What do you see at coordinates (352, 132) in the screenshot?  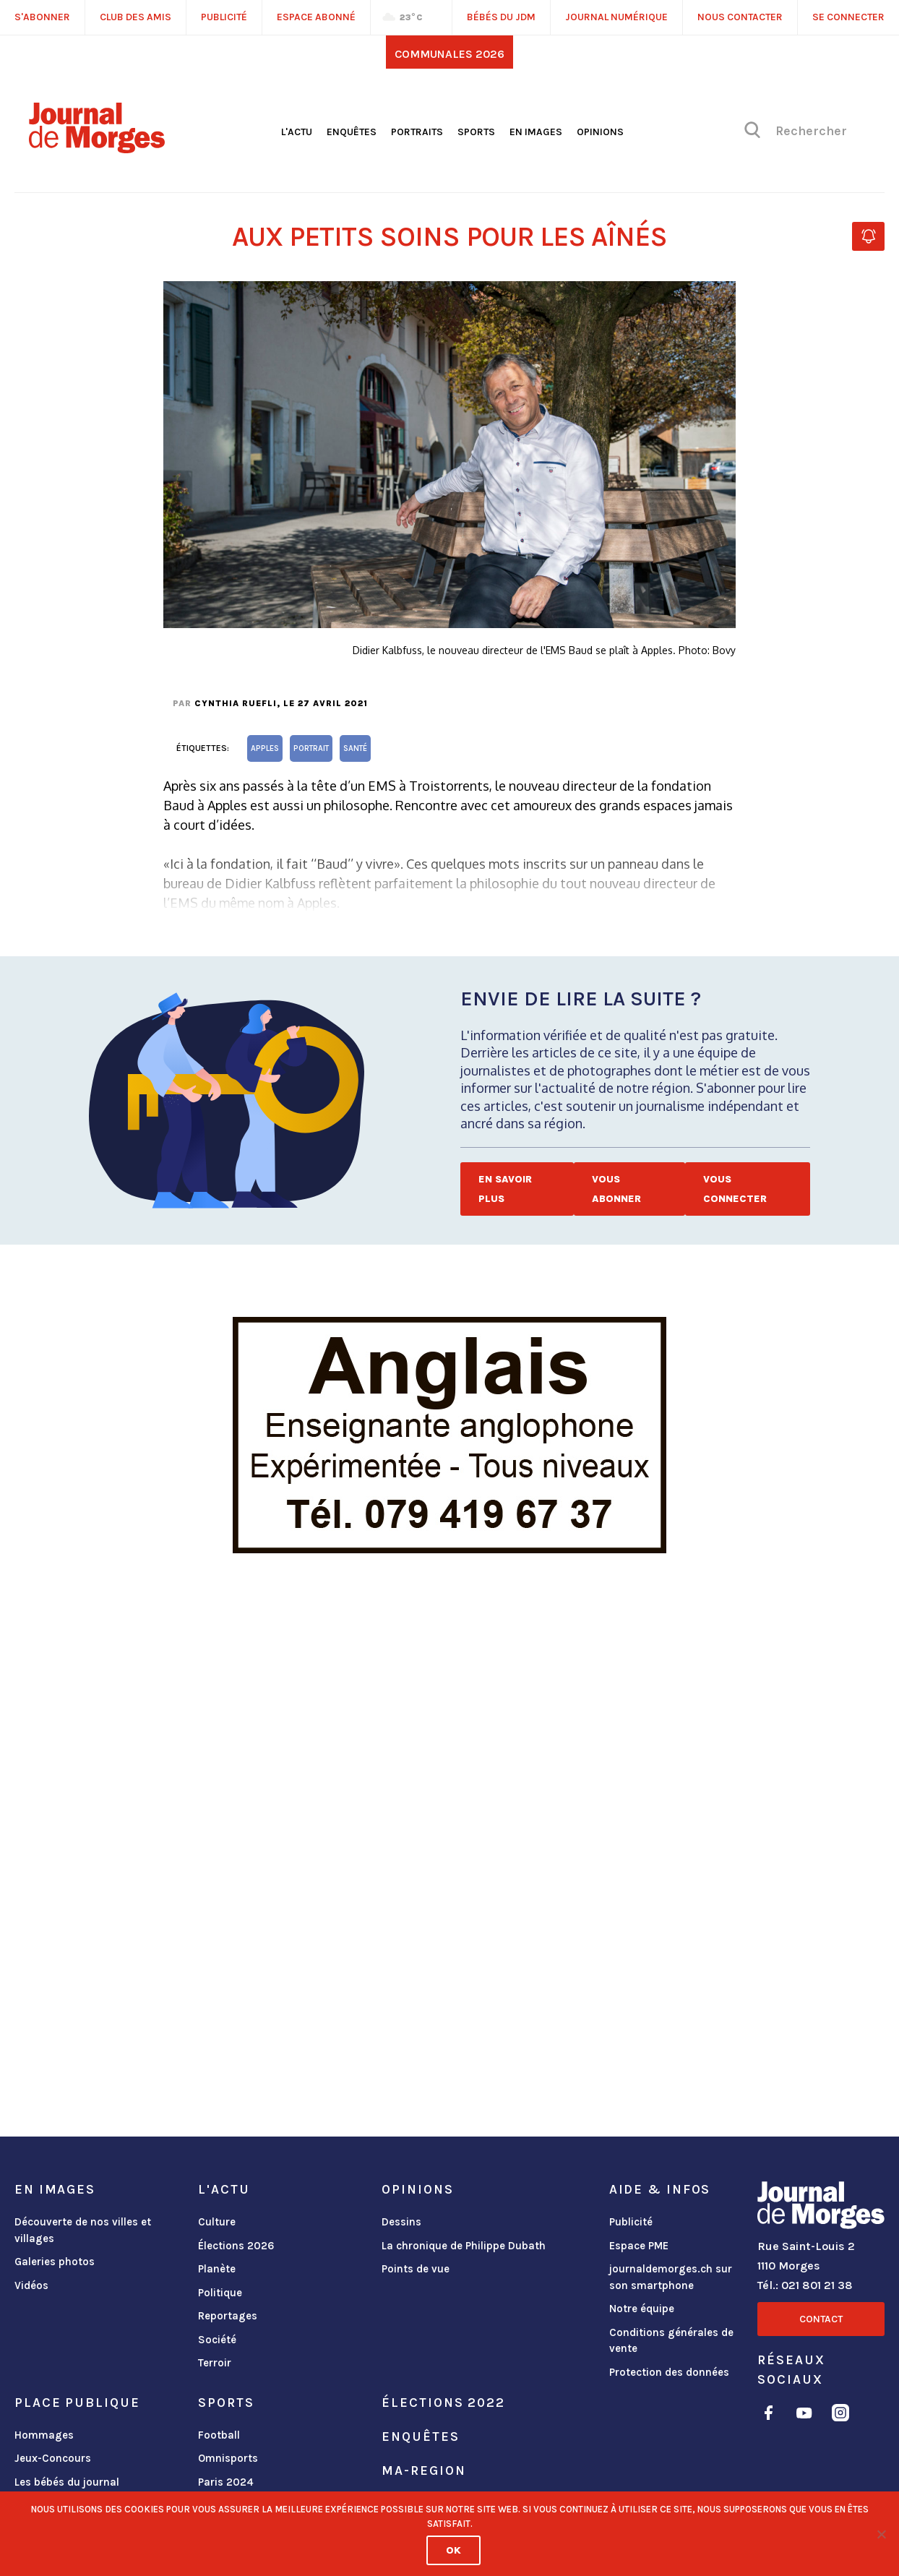 I see `Enquêtes` at bounding box center [352, 132].